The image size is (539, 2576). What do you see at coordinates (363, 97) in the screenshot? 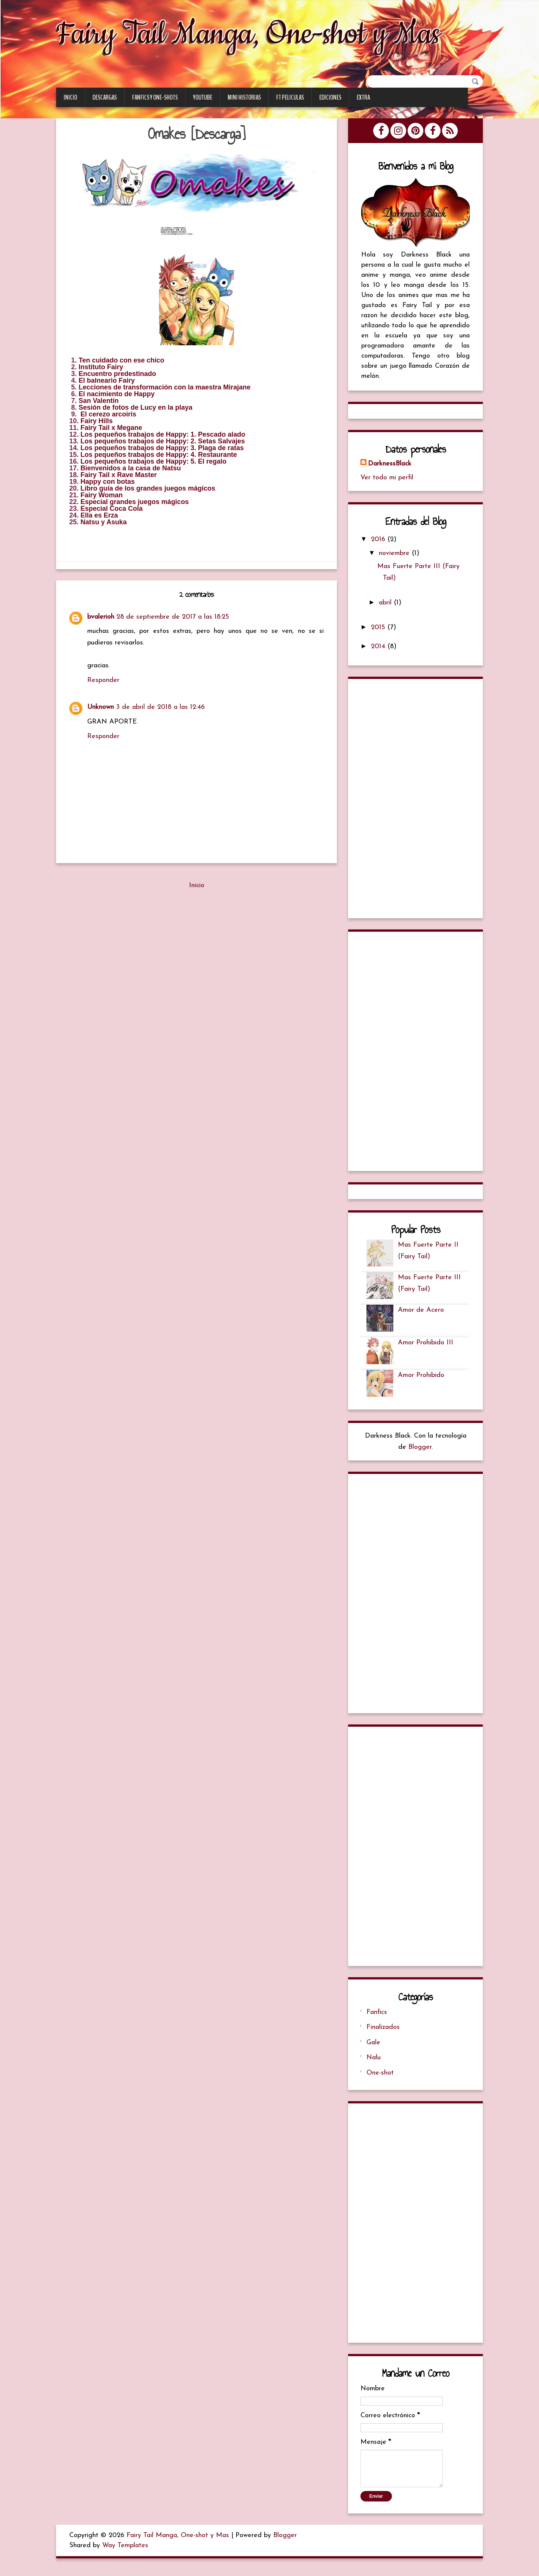
I see `Extra` at bounding box center [363, 97].